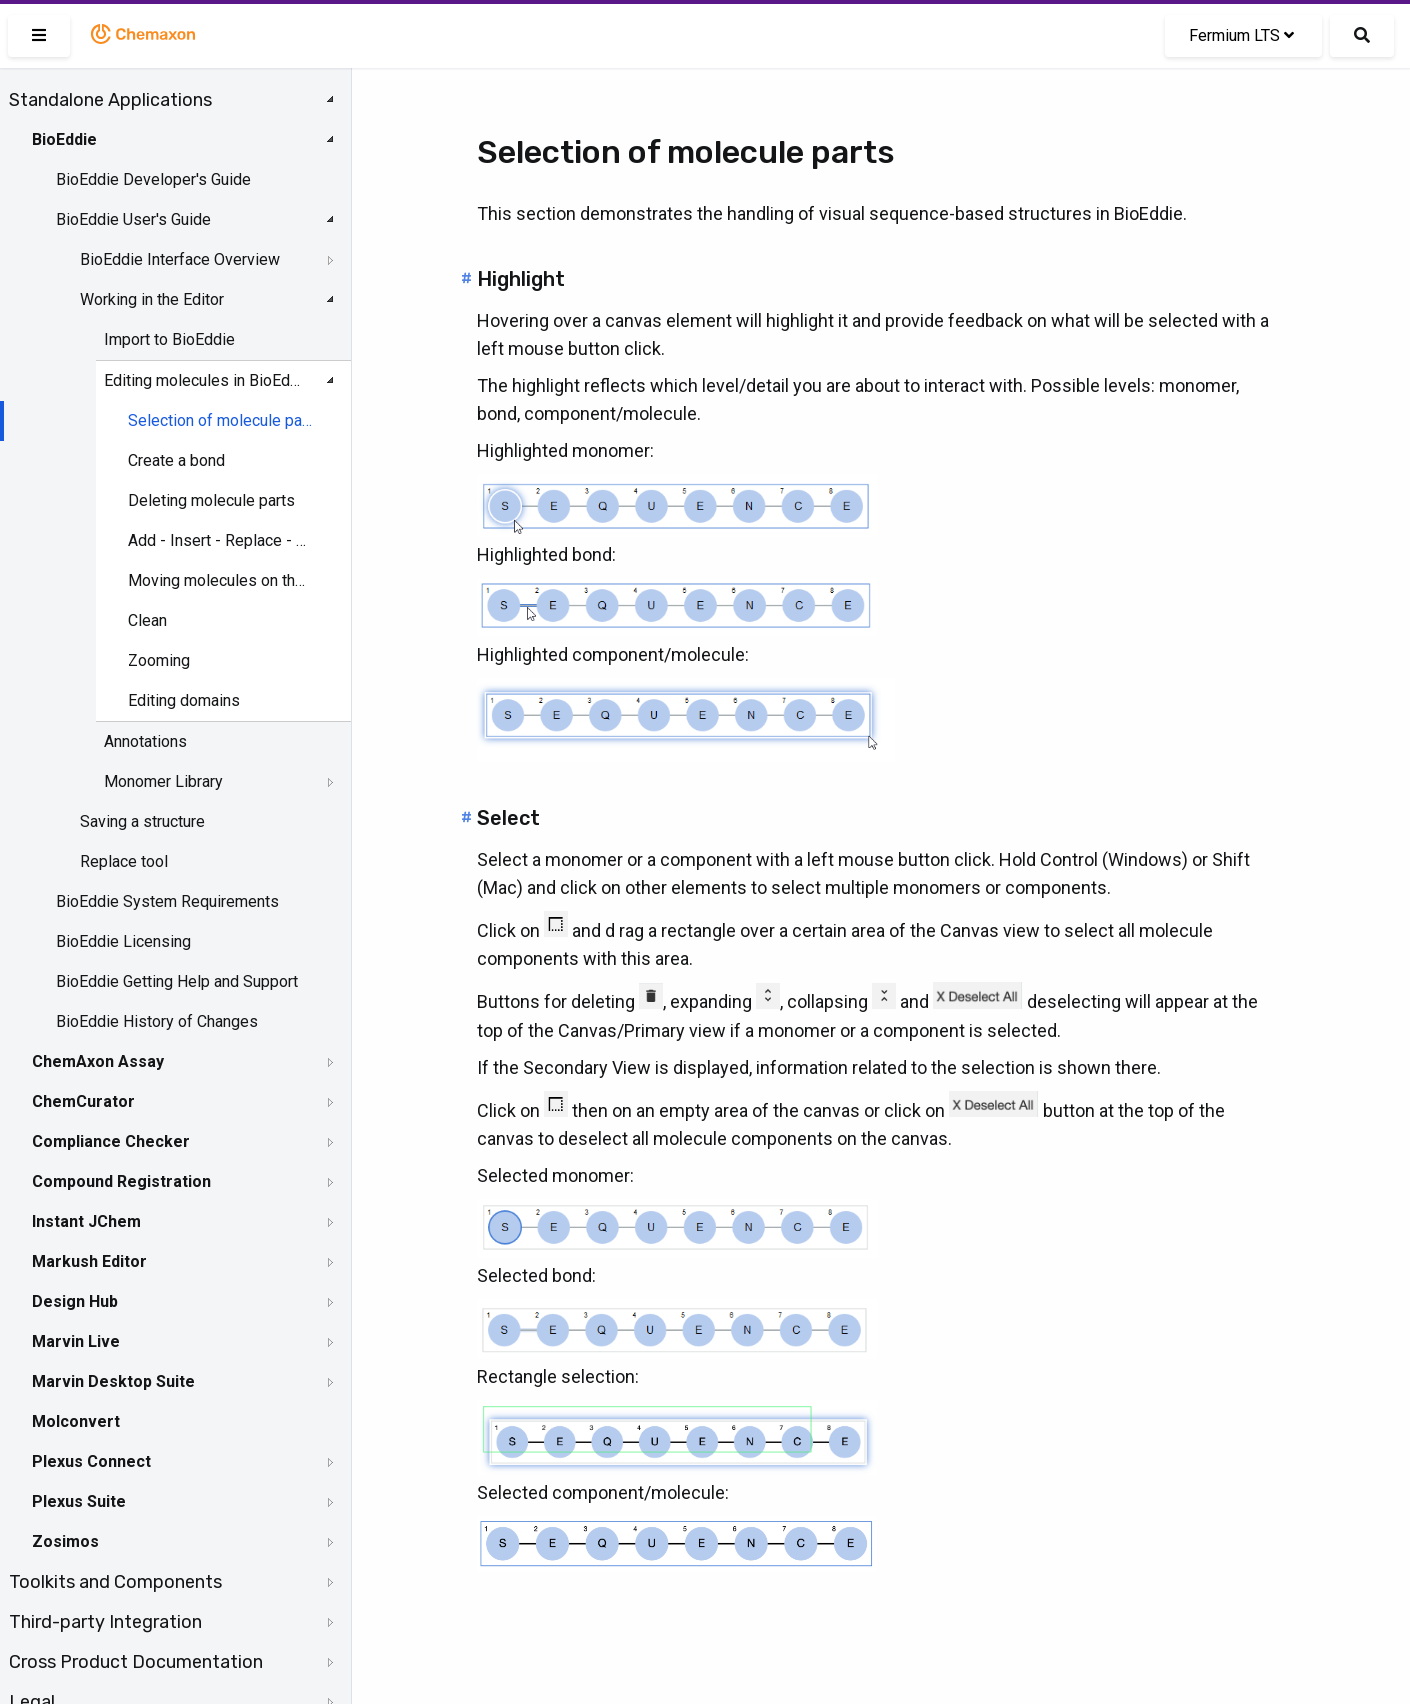  I want to click on Fermium LTS, so click(1241, 35).